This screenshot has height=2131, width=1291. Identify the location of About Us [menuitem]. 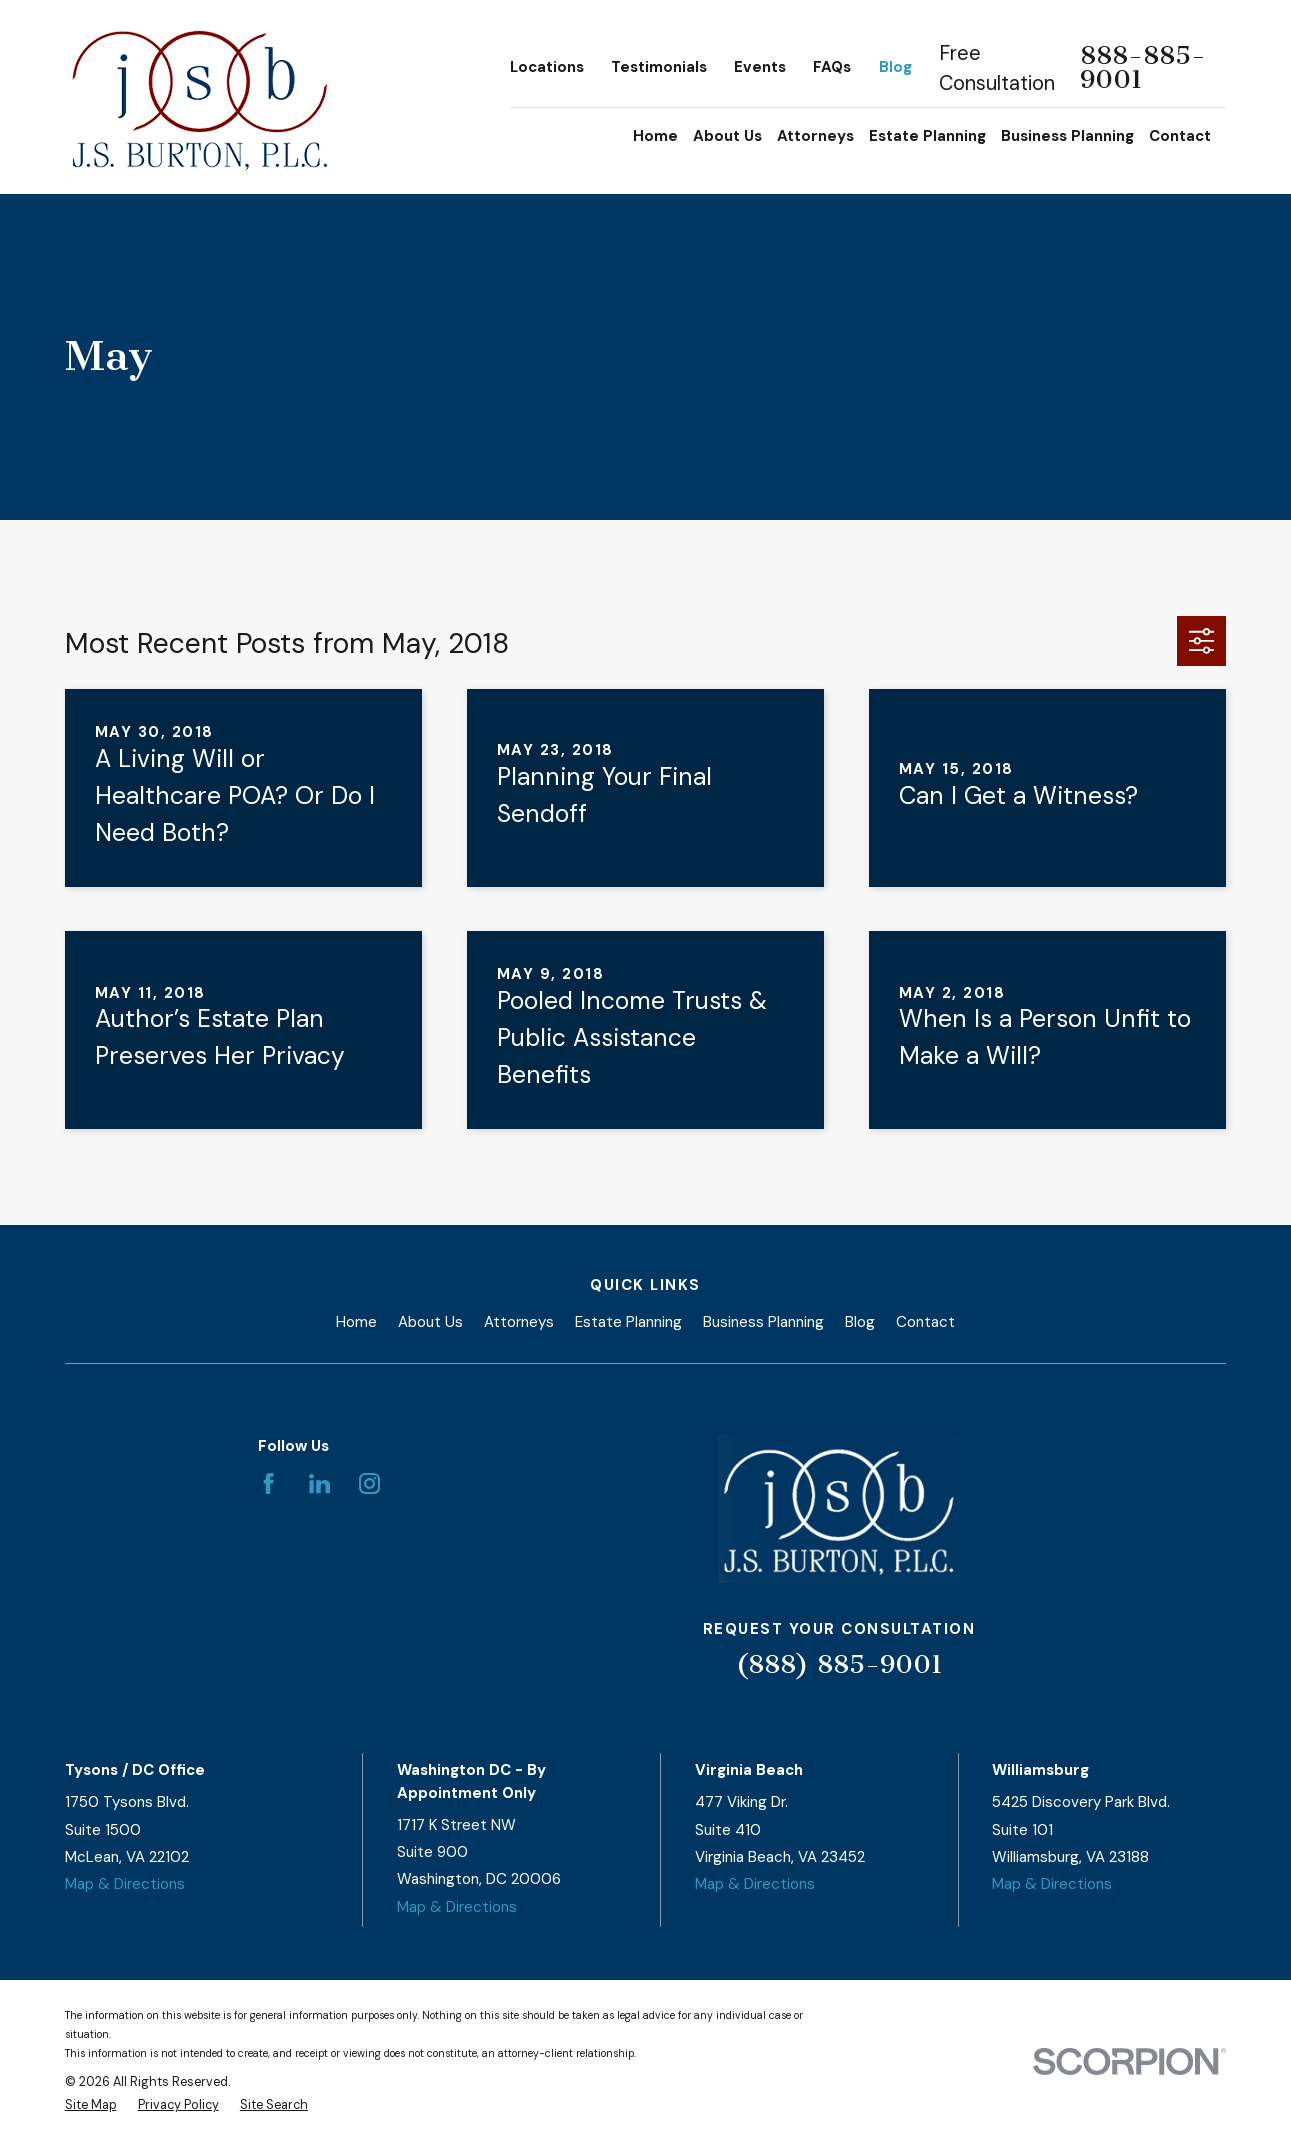
(727, 136).